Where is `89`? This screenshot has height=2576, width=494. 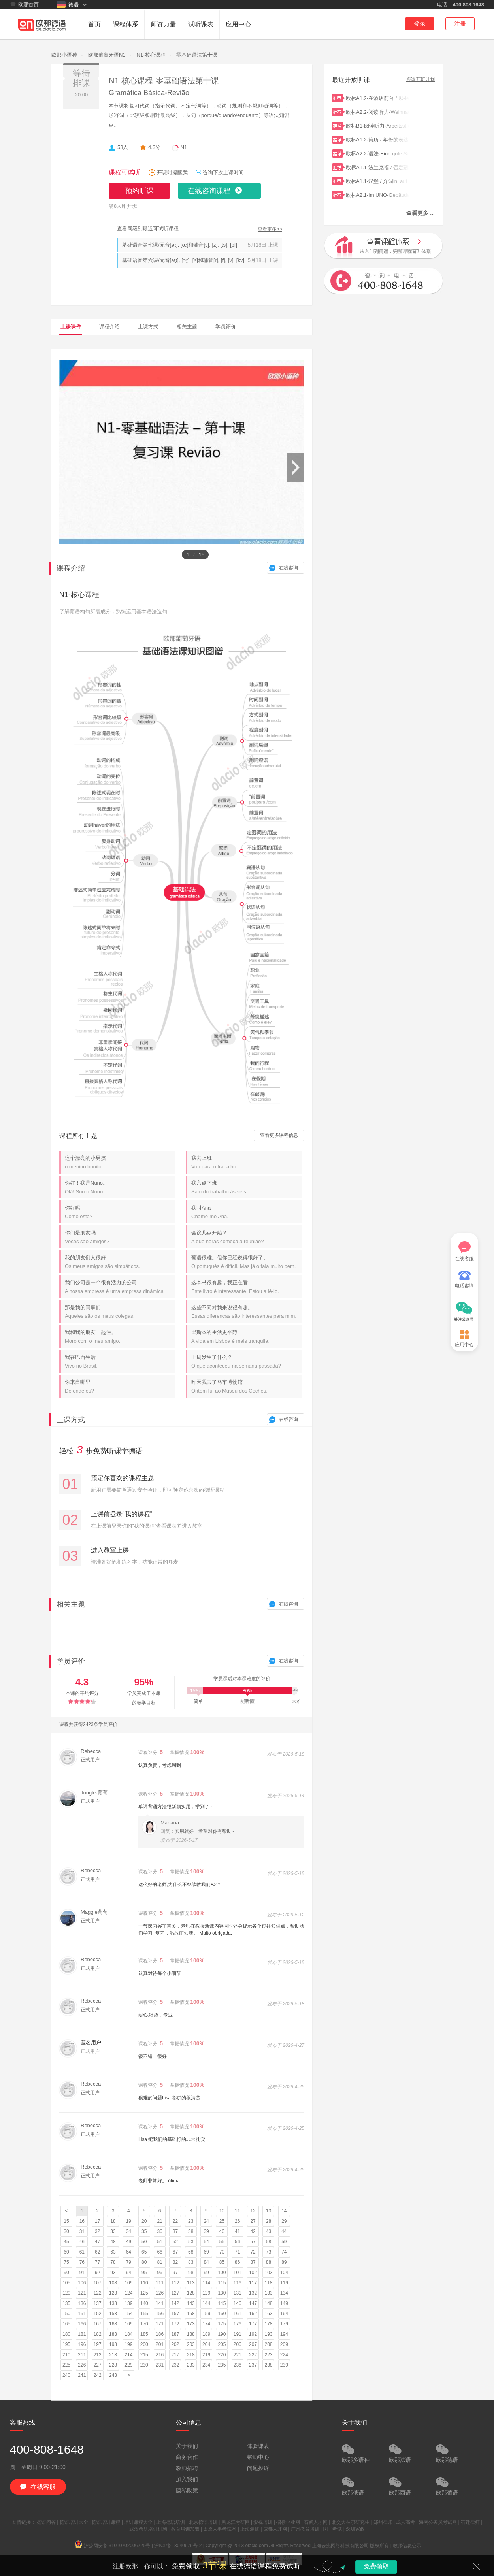 89 is located at coordinates (284, 2262).